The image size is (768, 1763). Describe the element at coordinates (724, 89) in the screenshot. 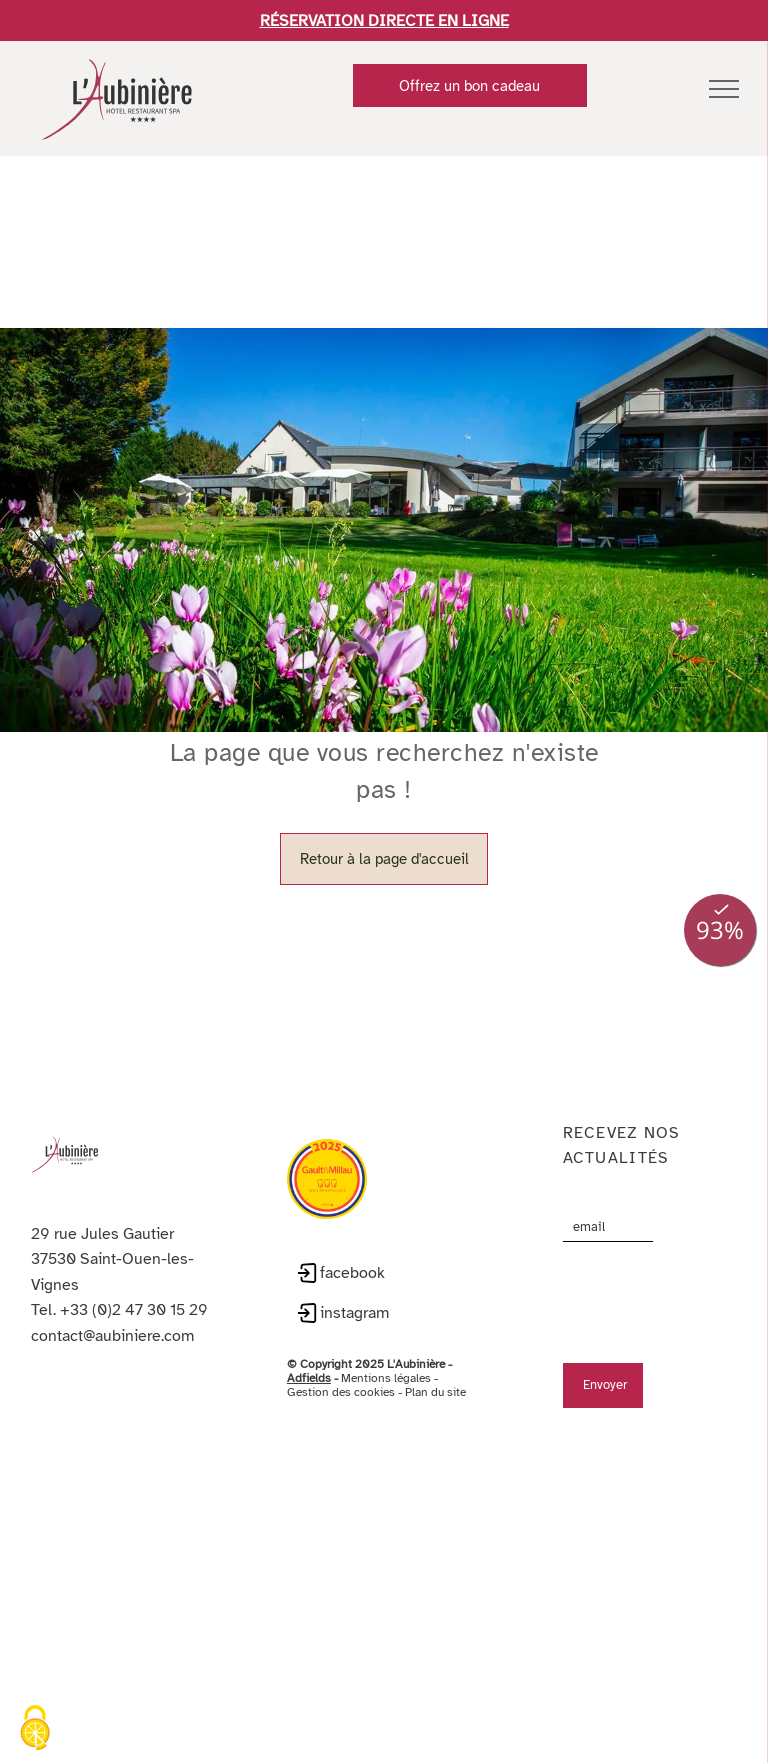

I see `[menu]` at that location.